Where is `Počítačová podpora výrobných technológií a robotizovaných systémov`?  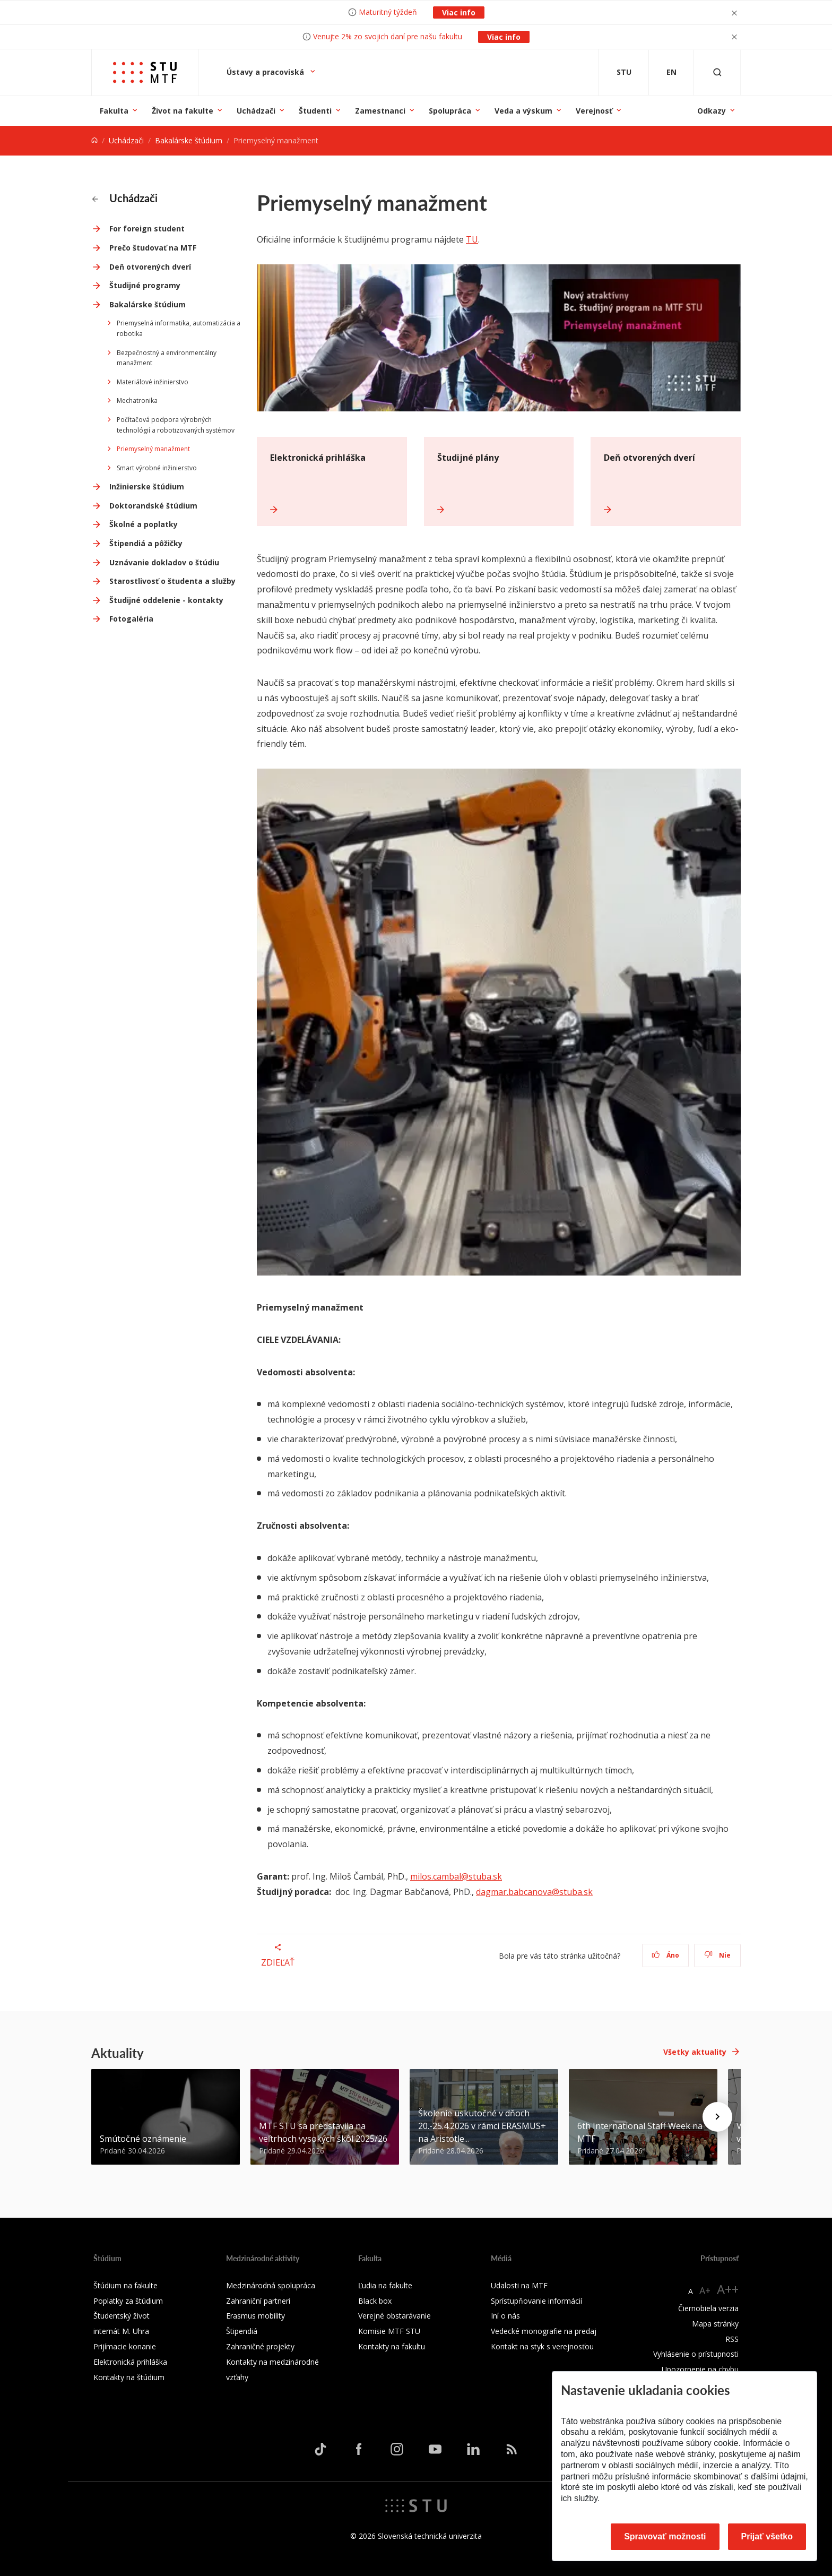 Počítačová podpora výrobných technológií a robotizovaných systémov is located at coordinates (176, 425).